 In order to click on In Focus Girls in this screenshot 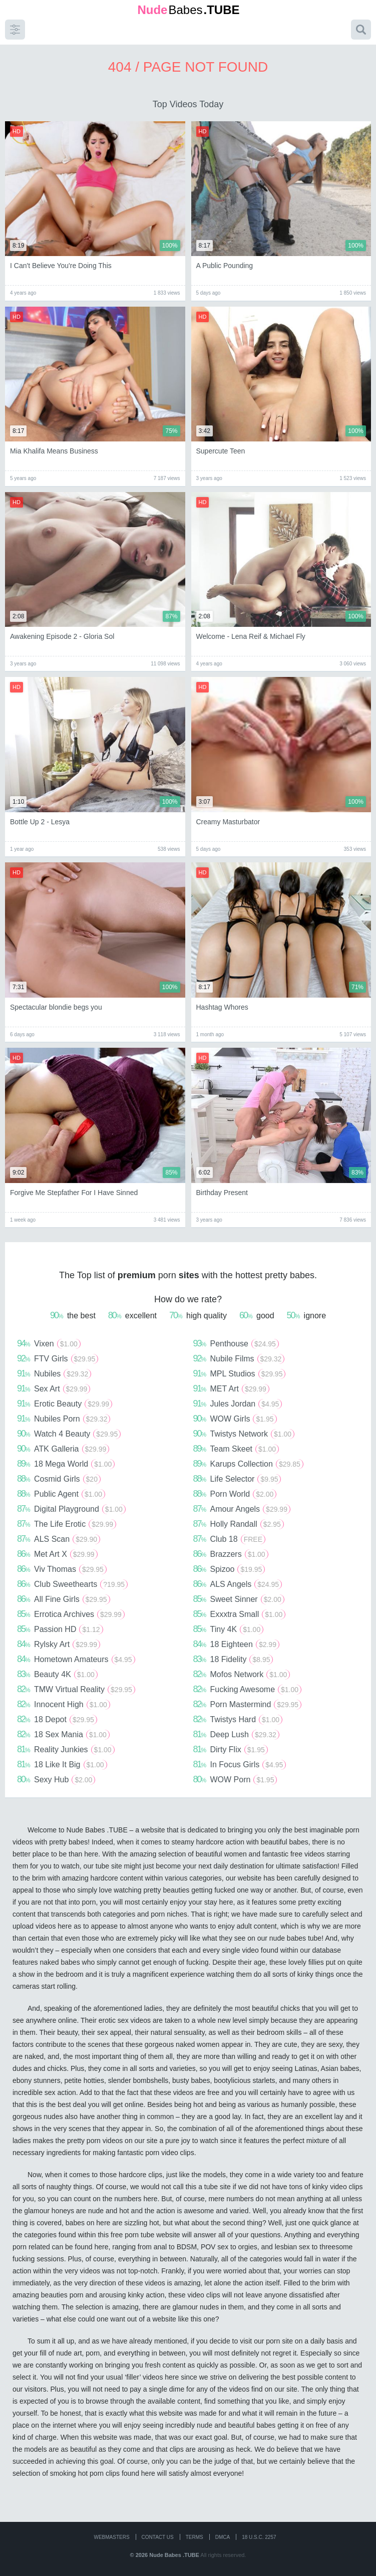, I will do `click(239, 1764)`.